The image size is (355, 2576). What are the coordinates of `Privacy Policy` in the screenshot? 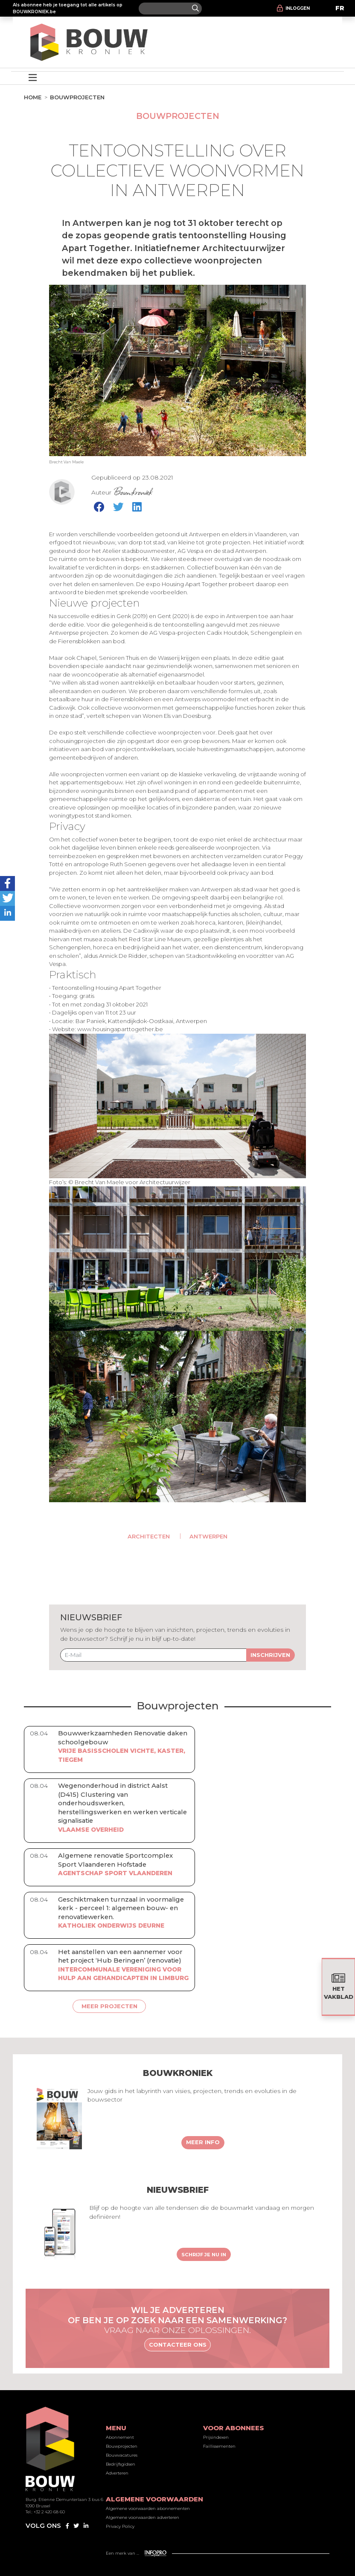 It's located at (120, 2526).